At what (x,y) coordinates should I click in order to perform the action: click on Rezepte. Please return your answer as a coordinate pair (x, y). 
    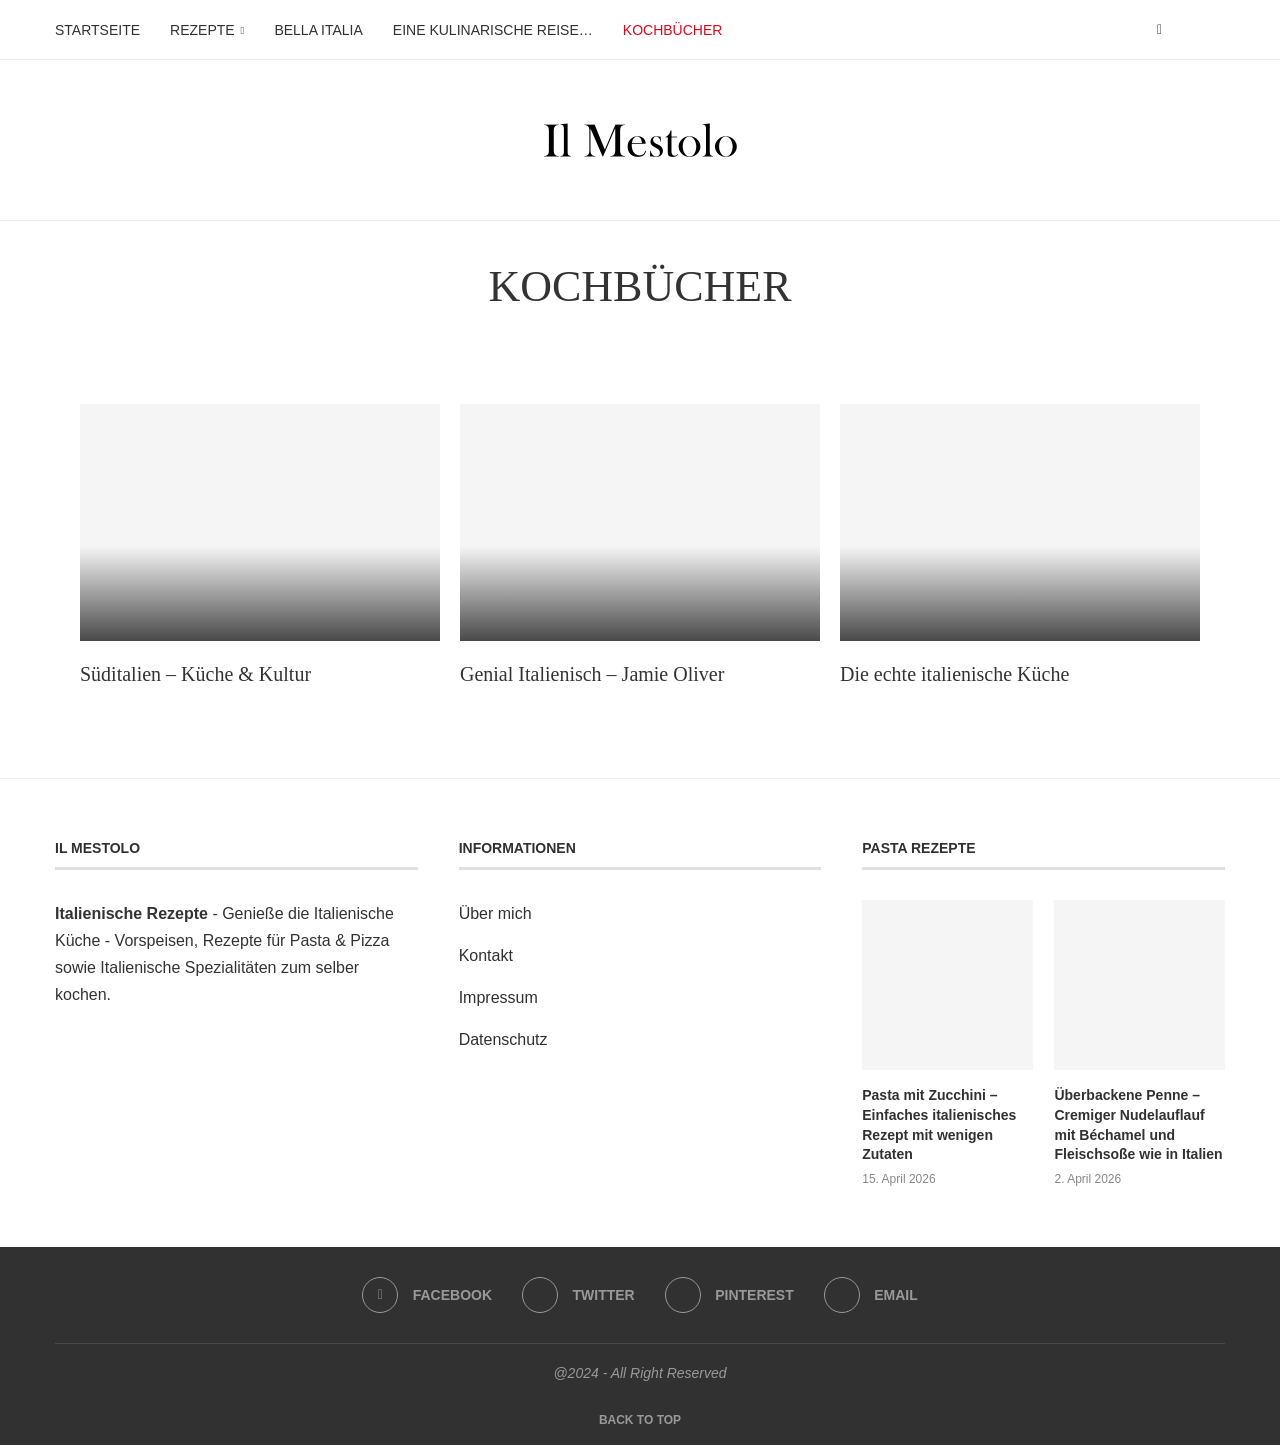
    Looking at the image, I should click on (202, 30).